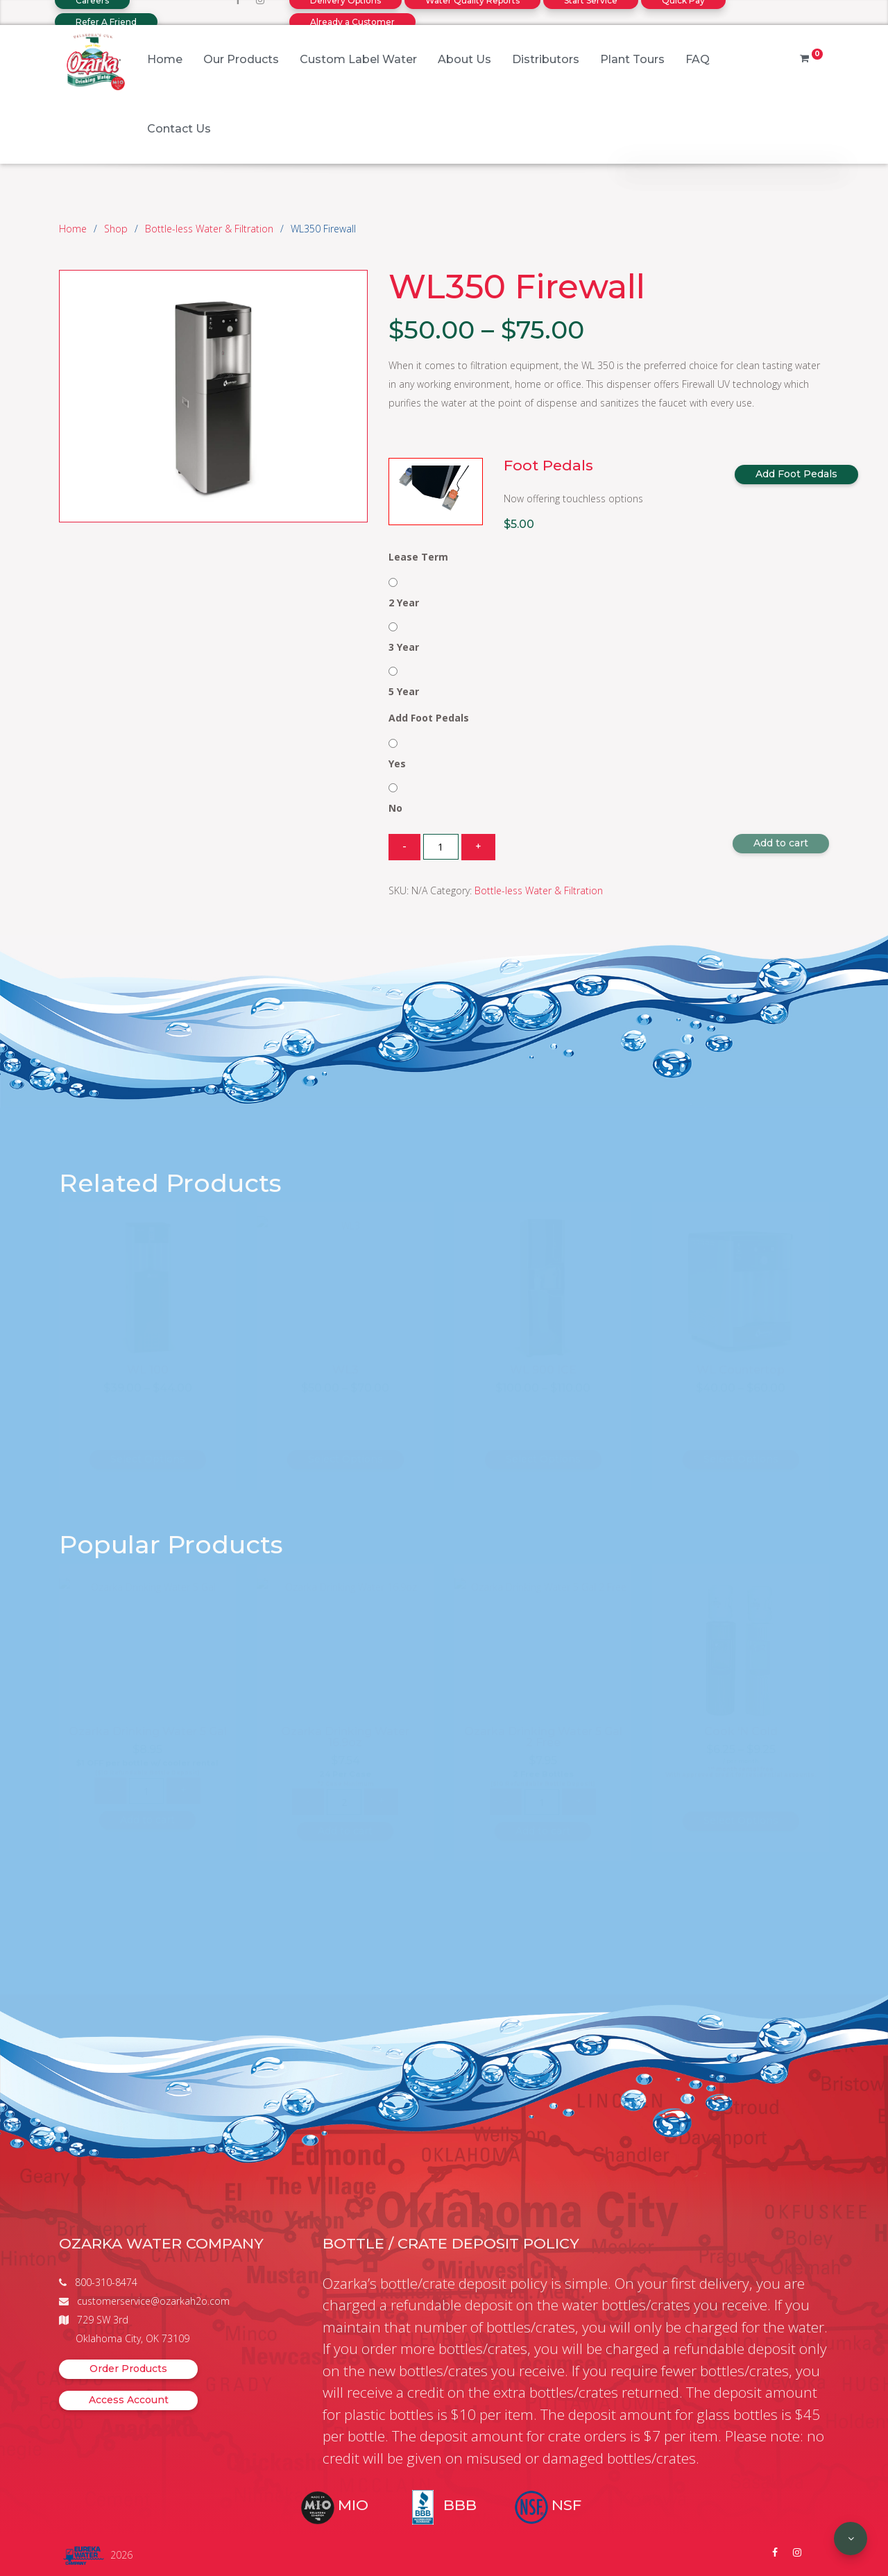  I want to click on No, so click(395, 807).